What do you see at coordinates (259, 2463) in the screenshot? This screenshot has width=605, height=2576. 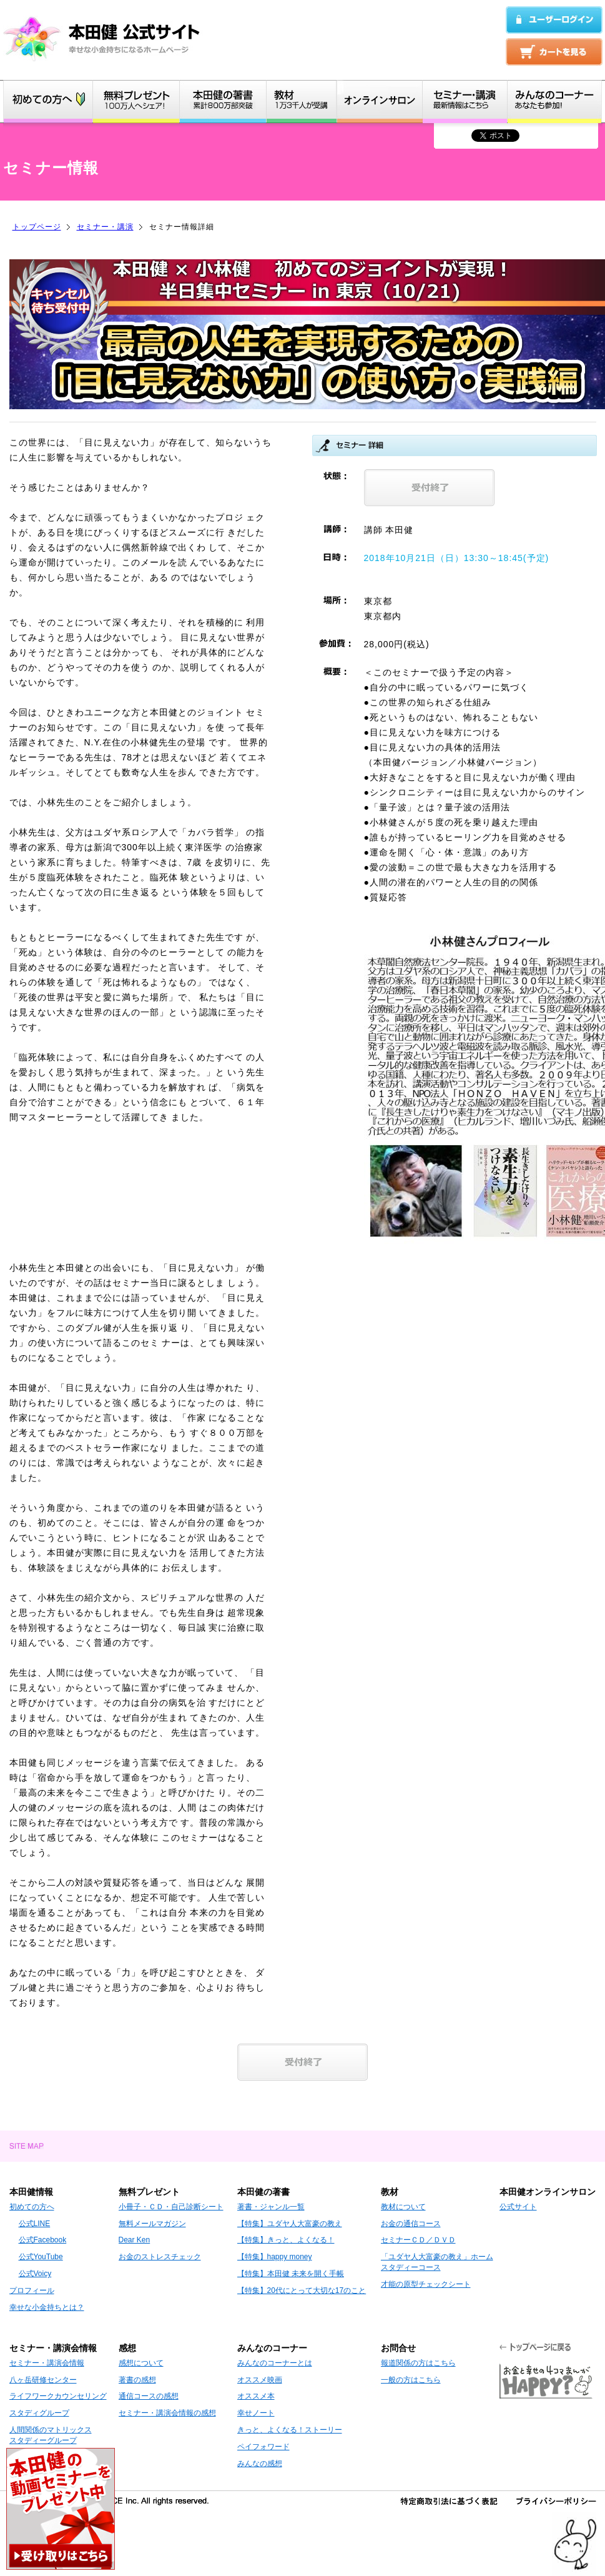 I see `みんなの感想` at bounding box center [259, 2463].